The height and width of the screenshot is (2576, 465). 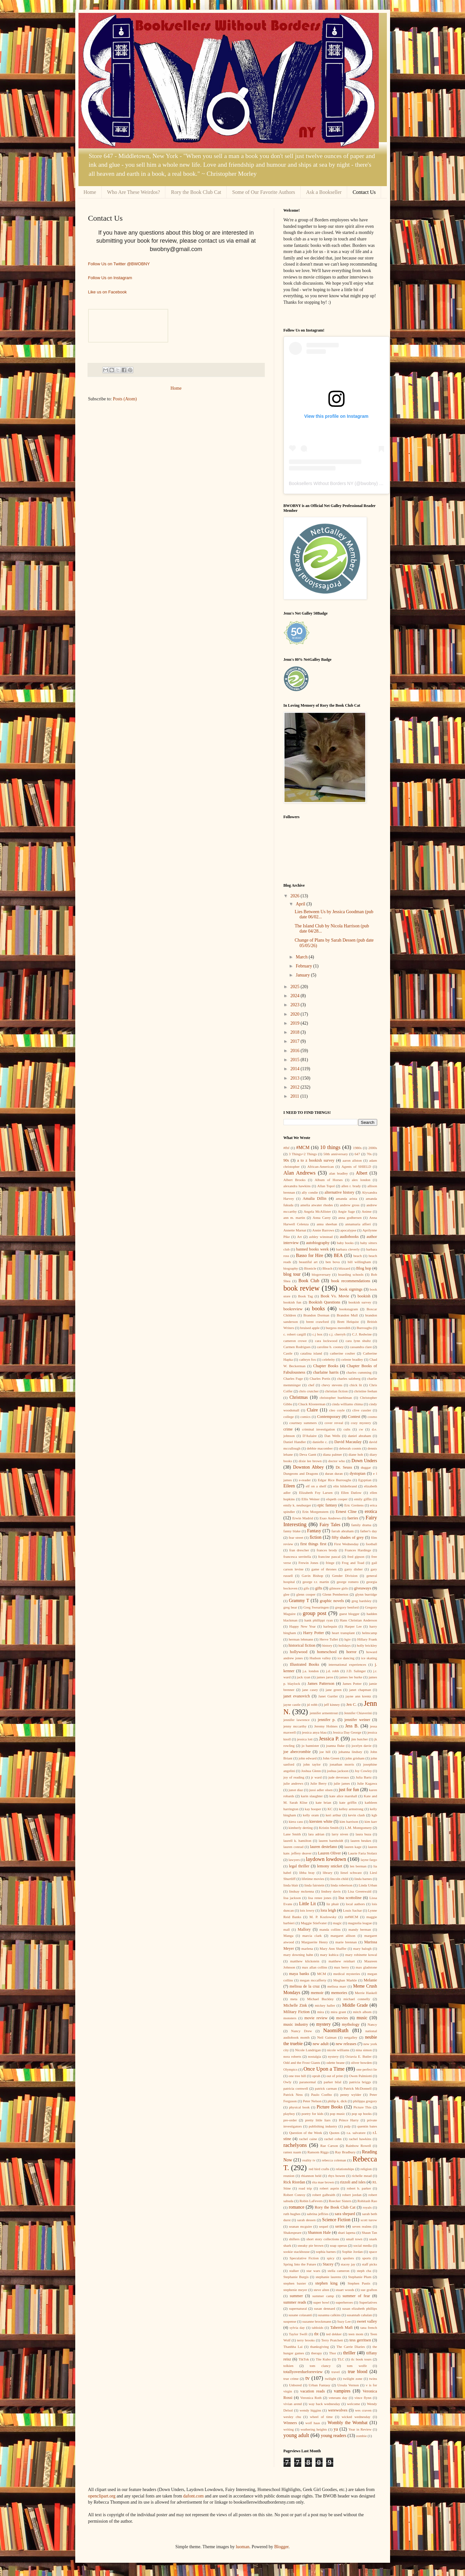 I want to click on emily giffin, so click(x=363, y=1499).